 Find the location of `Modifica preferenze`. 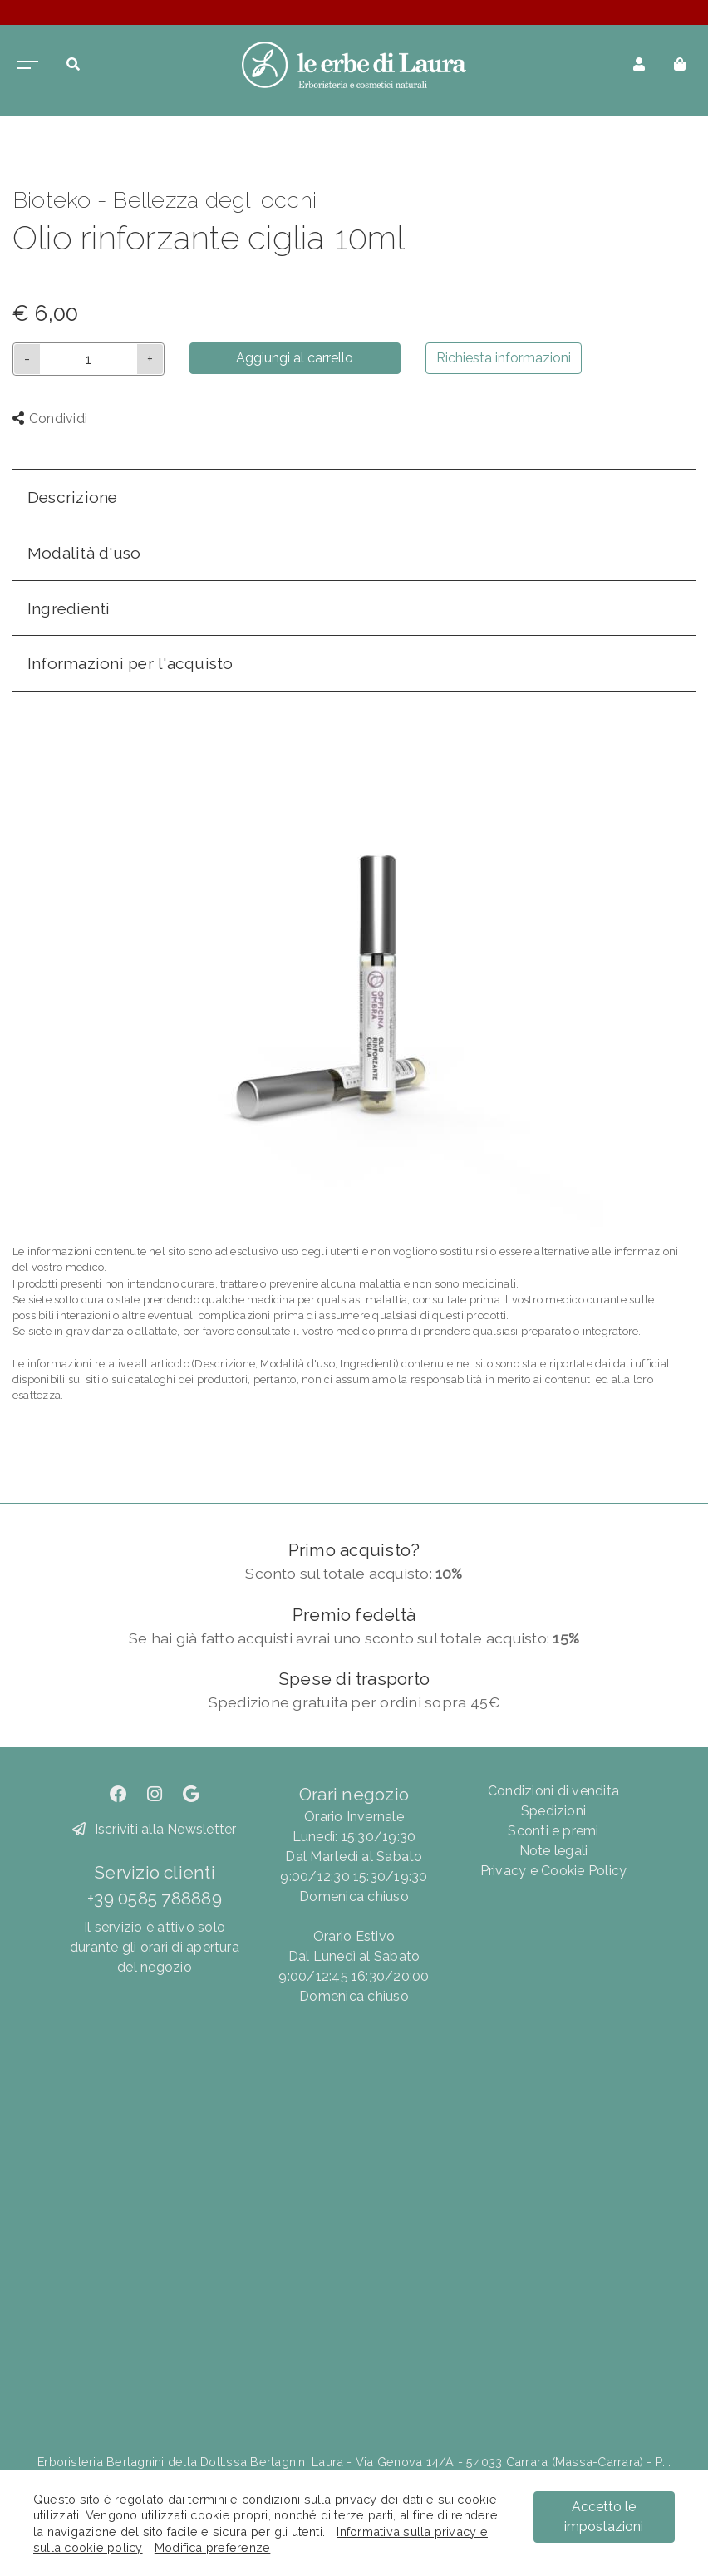

Modifica preferenze is located at coordinates (213, 2547).